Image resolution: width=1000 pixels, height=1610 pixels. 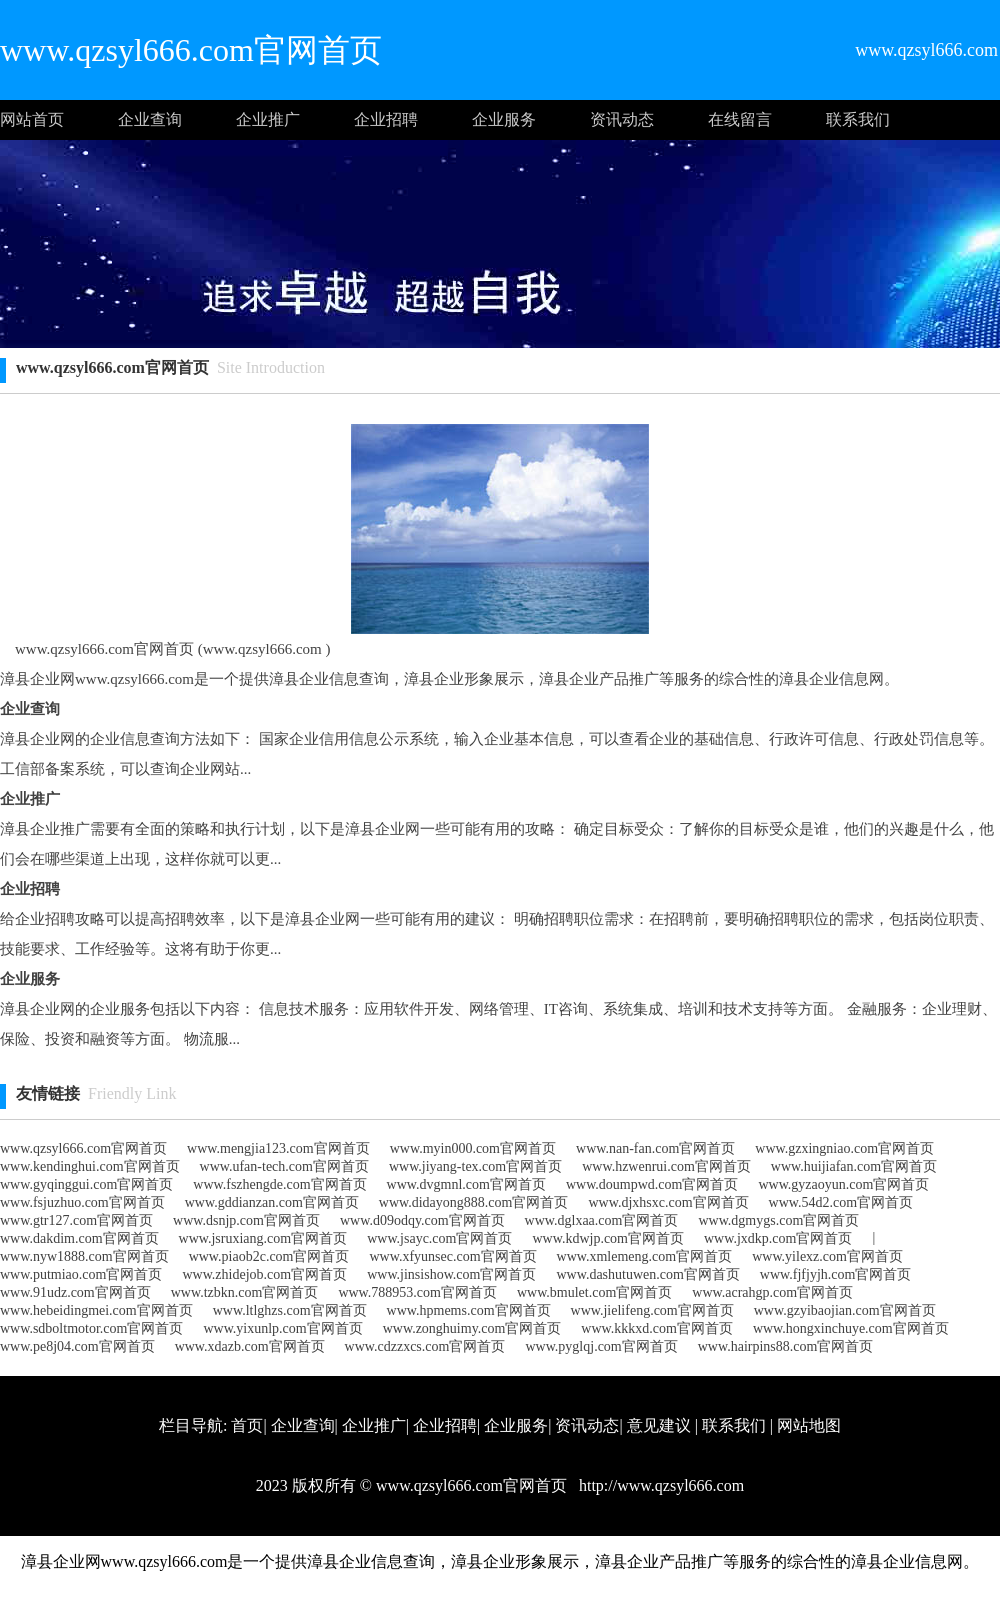 I want to click on www.piaob2c.com官网首页, so click(x=269, y=1256).